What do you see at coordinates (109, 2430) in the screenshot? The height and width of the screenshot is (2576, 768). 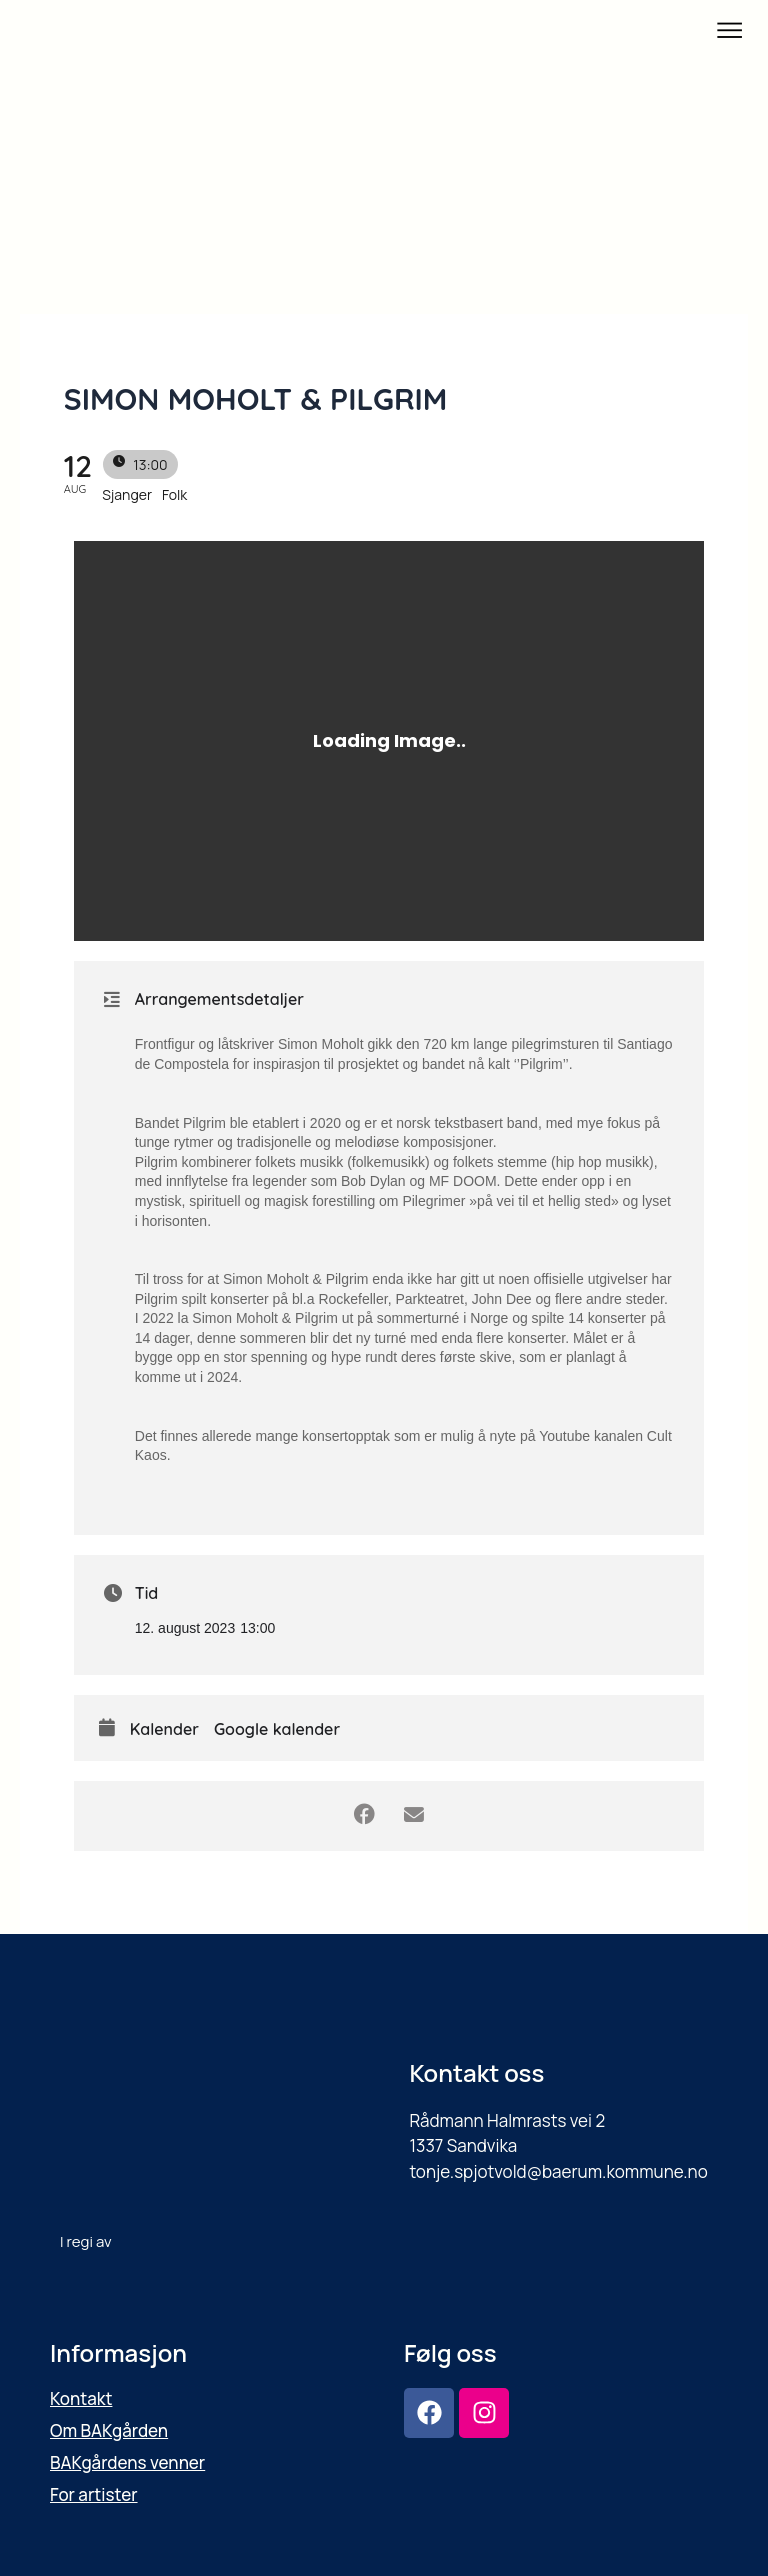 I see `Om BAKgården` at bounding box center [109, 2430].